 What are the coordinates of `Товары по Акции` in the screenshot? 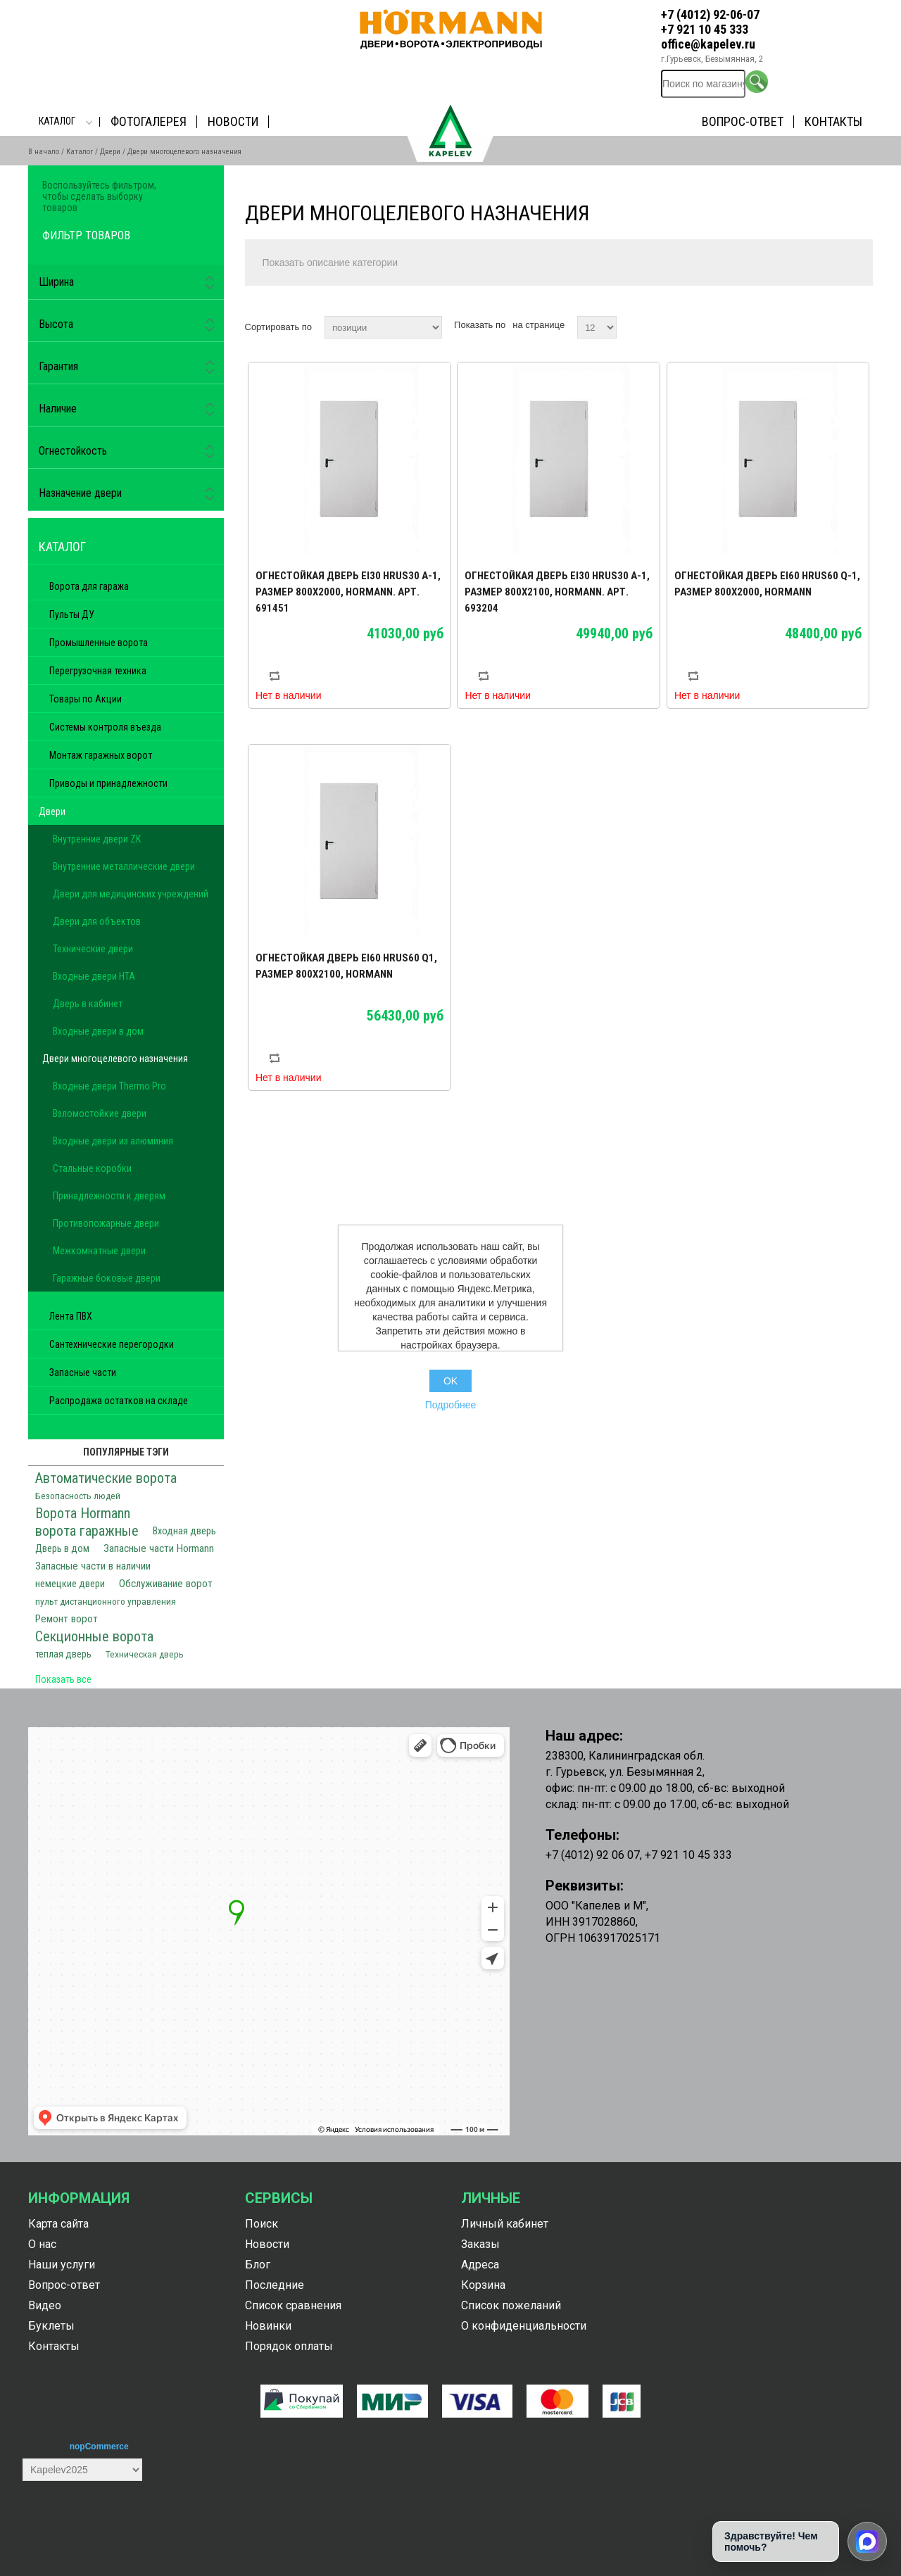 It's located at (85, 699).